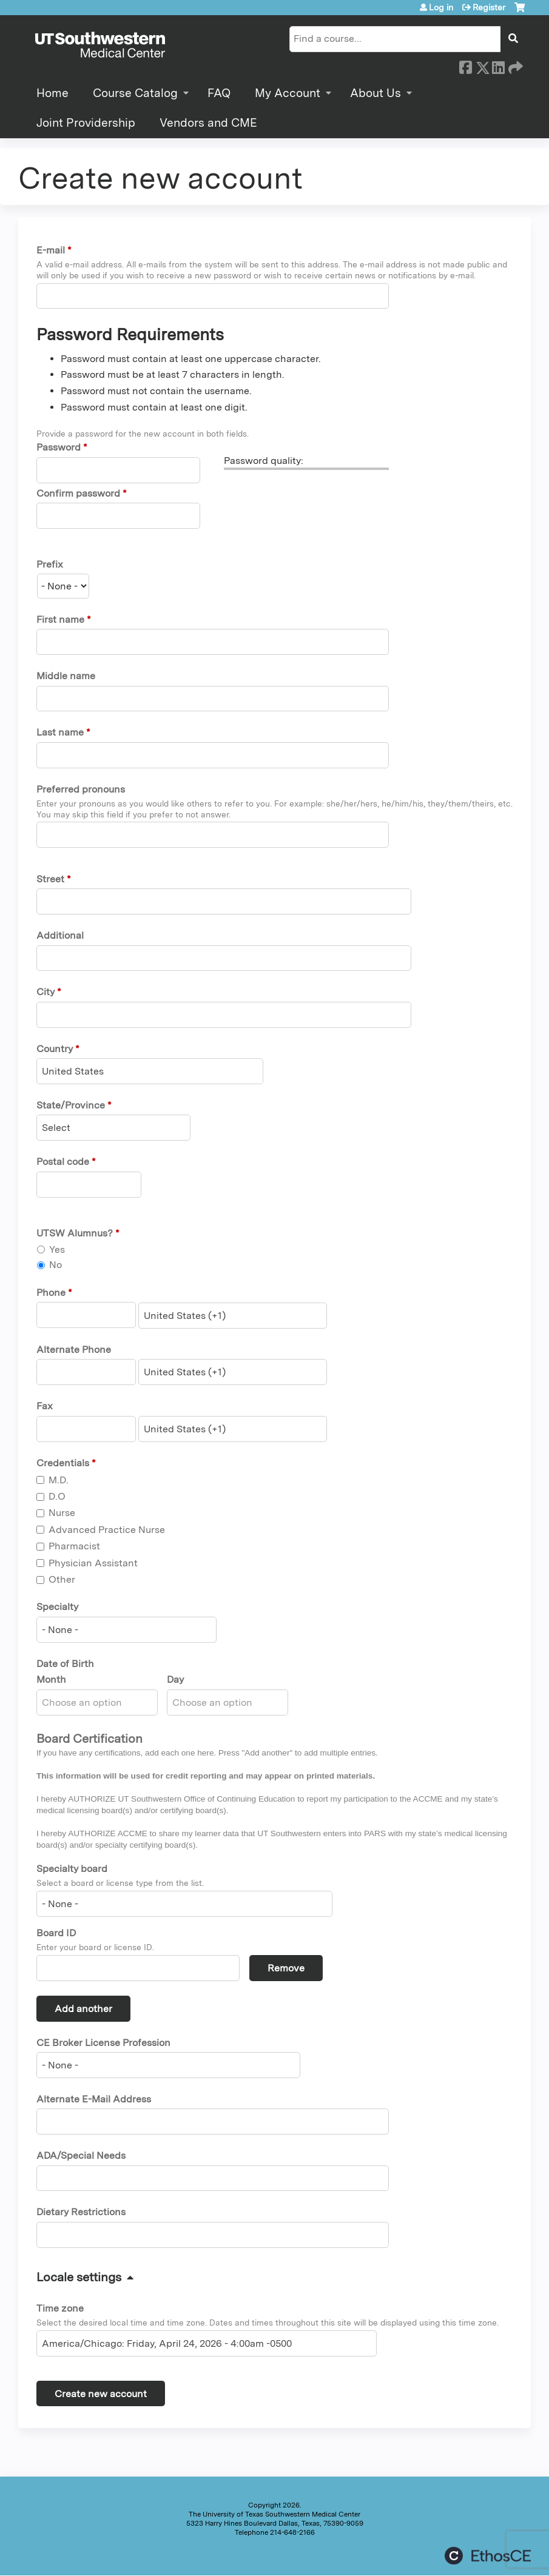  I want to click on E-mail, so click(50, 250).